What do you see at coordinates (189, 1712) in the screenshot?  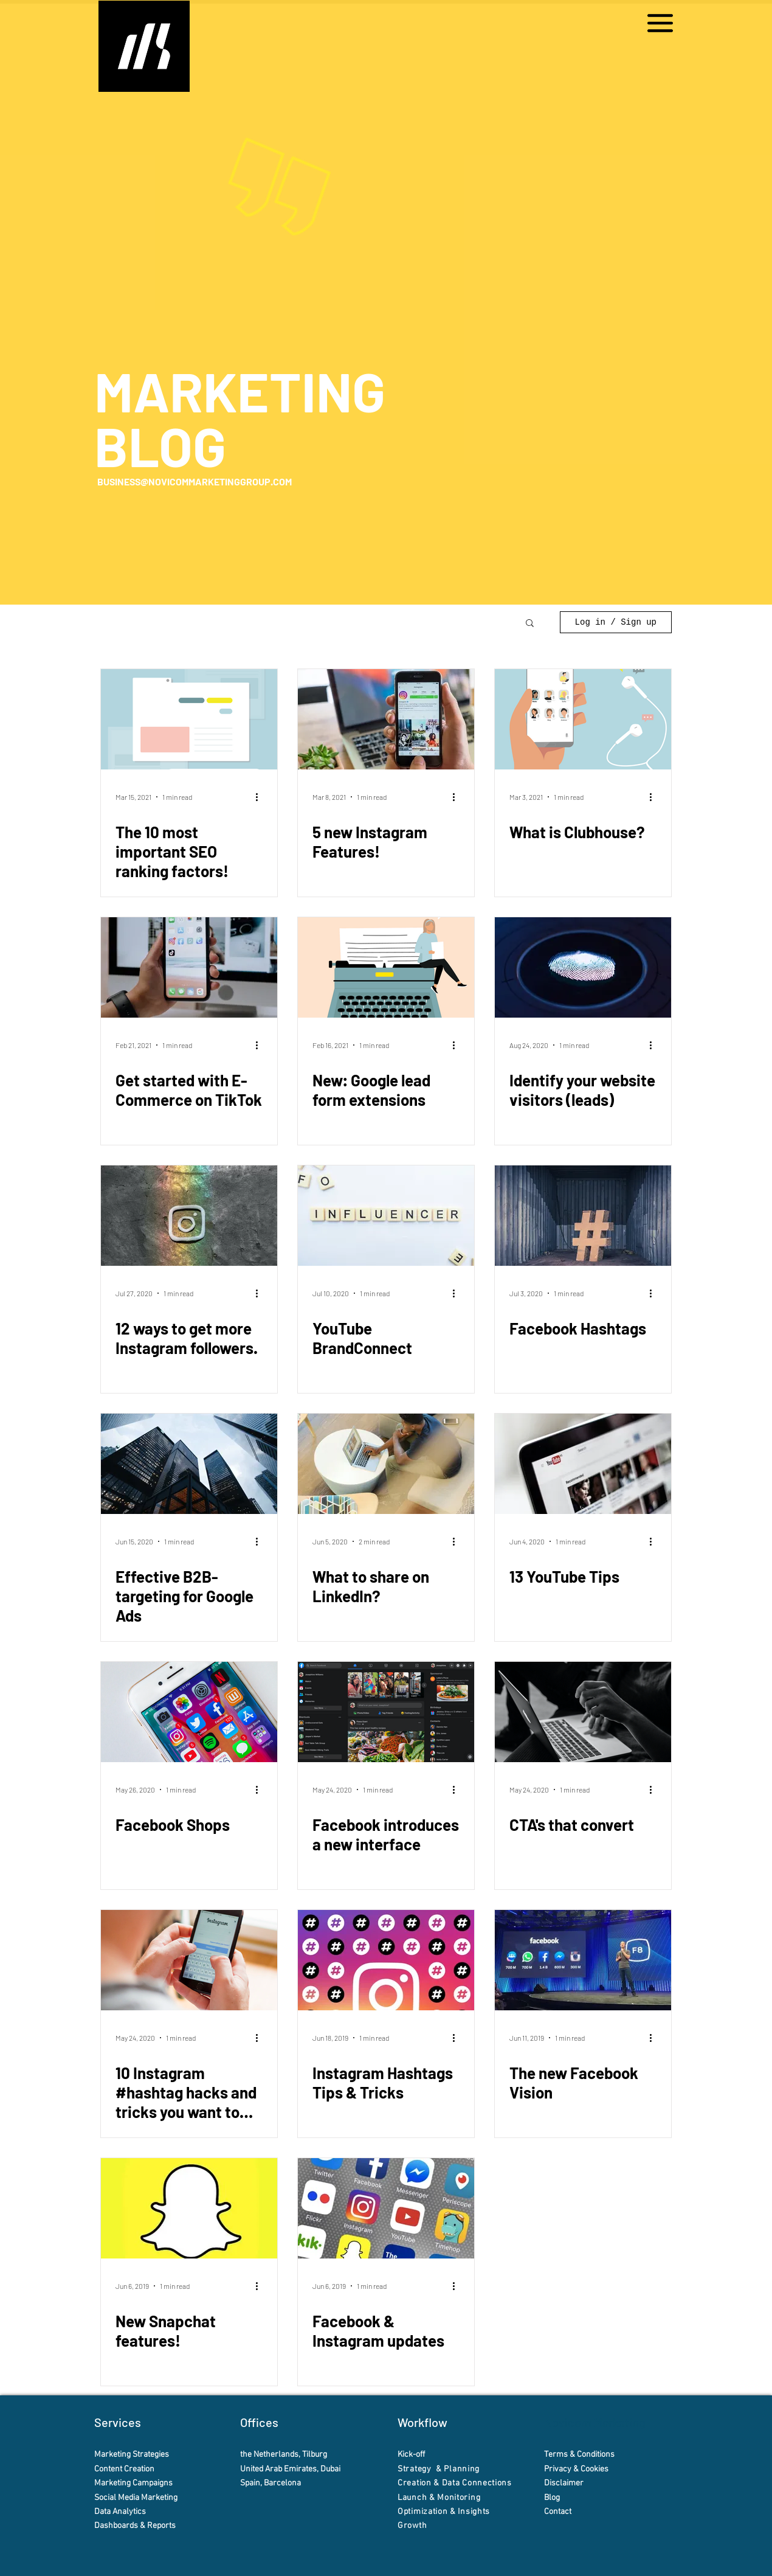 I see `[Facebook Shops]` at bounding box center [189, 1712].